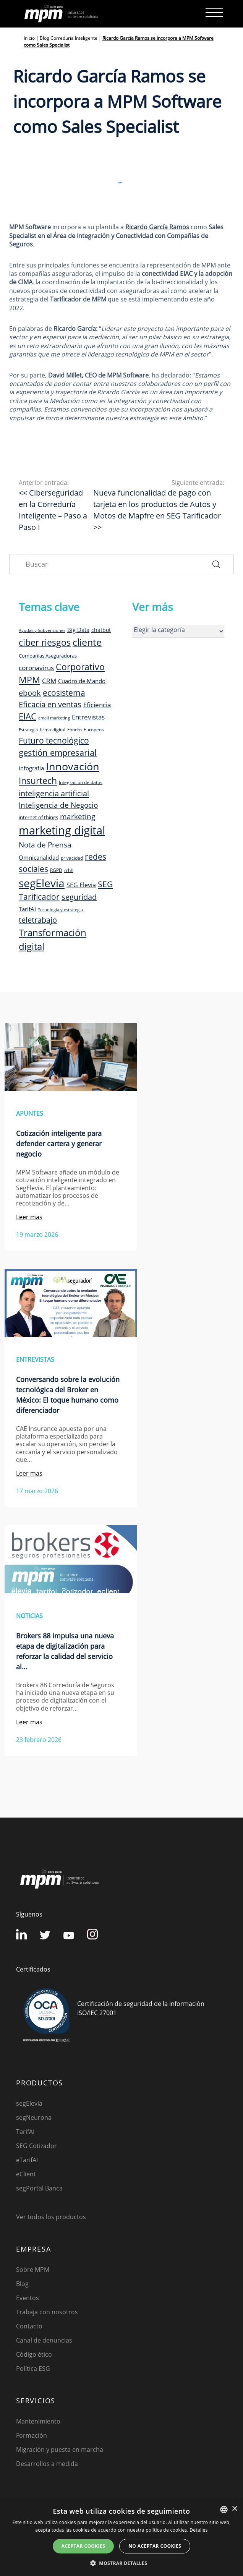 This screenshot has height=2576, width=243. Describe the element at coordinates (154, 2546) in the screenshot. I see `No aceptar cookies [button]` at that location.